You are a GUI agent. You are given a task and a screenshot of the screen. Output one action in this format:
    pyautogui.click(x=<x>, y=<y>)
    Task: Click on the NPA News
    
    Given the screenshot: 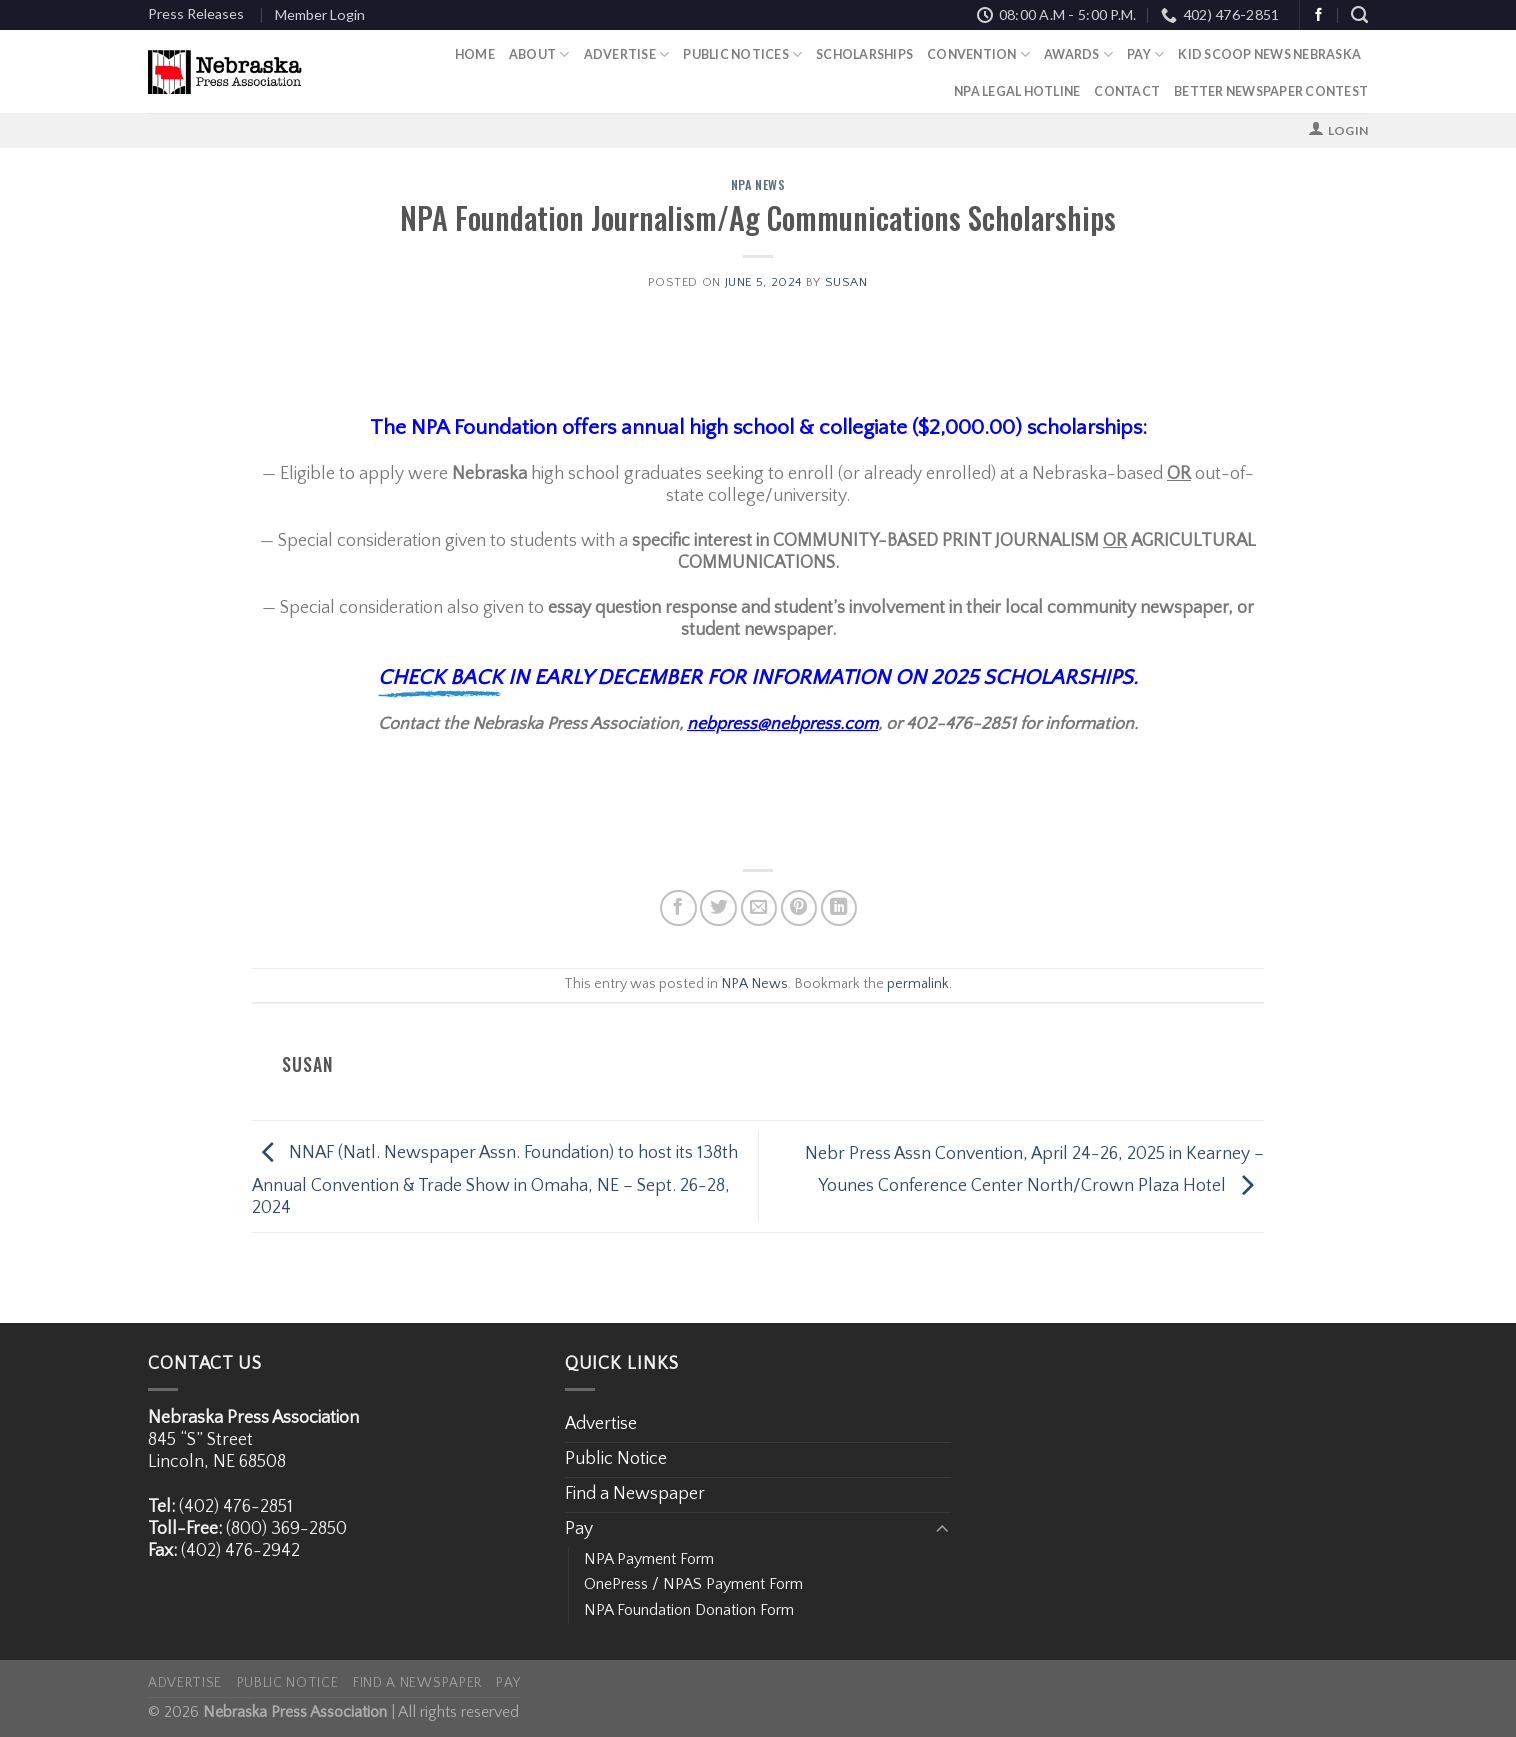 What is the action you would take?
    pyautogui.click(x=758, y=184)
    